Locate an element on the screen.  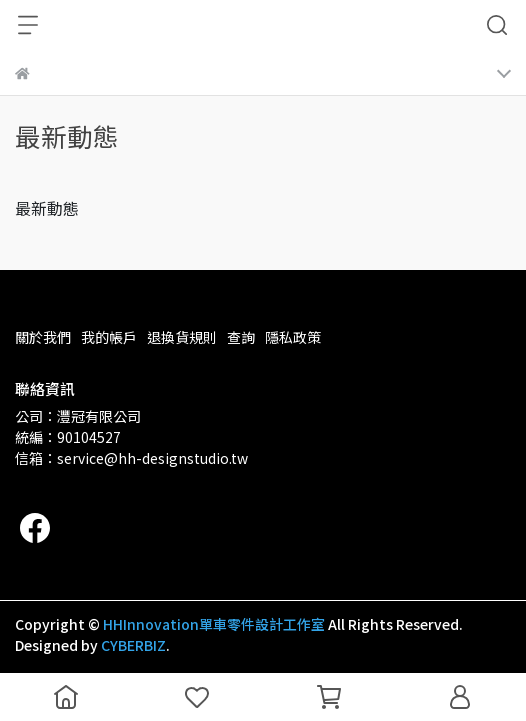
關於我們 is located at coordinates (43, 337).